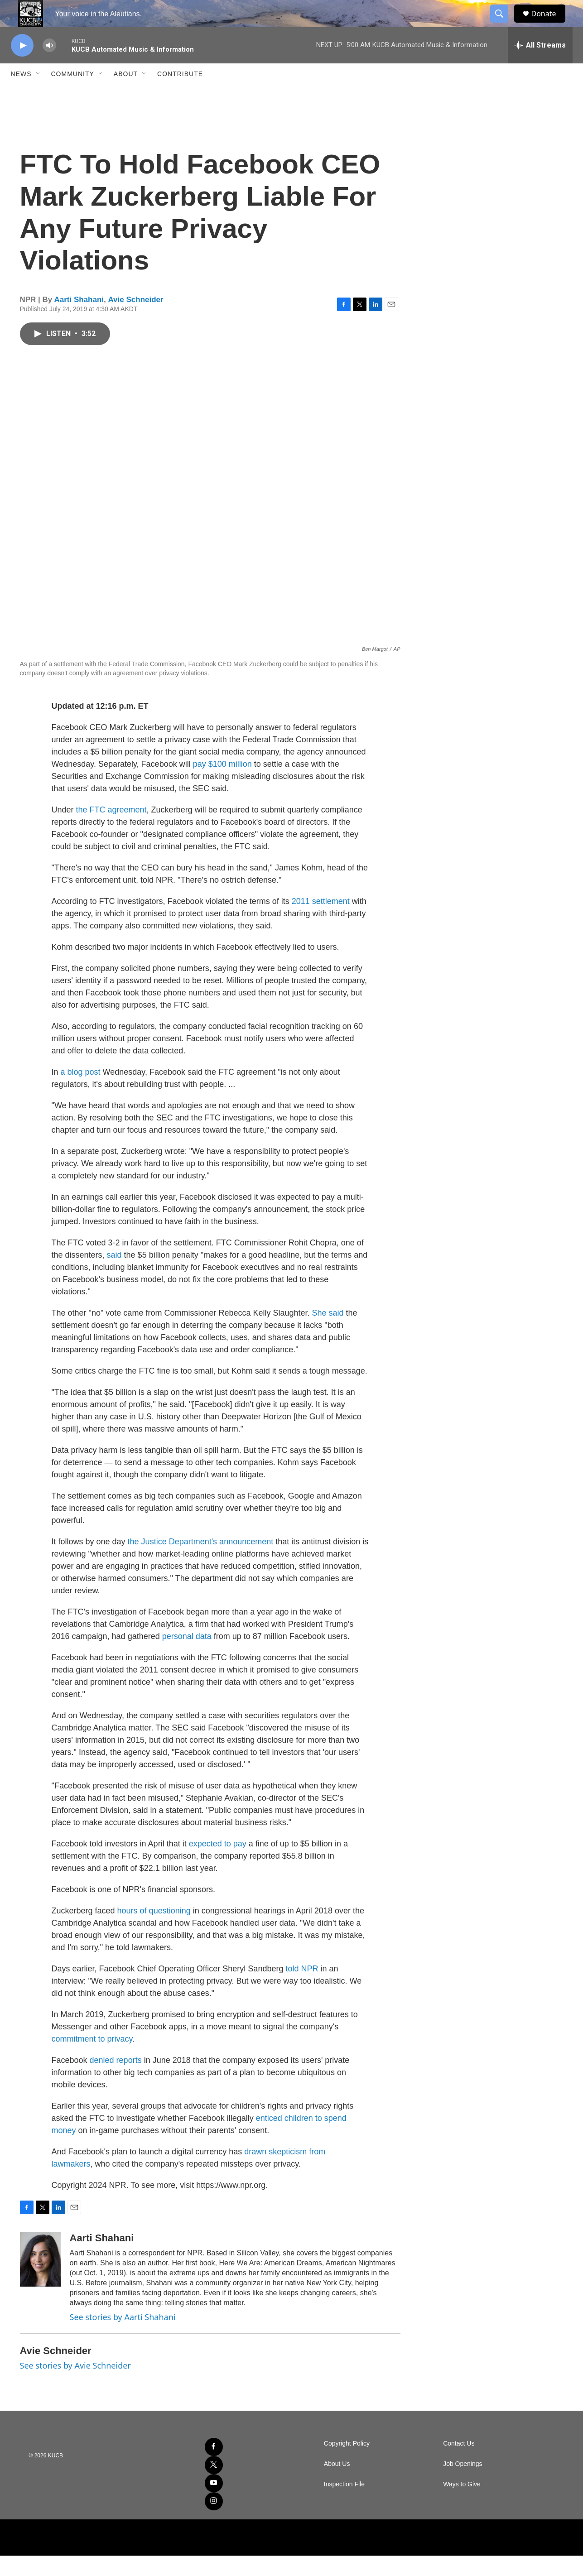 The image size is (583, 2576). Describe the element at coordinates (504, 24) in the screenshot. I see `[header-search-icon]` at that location.